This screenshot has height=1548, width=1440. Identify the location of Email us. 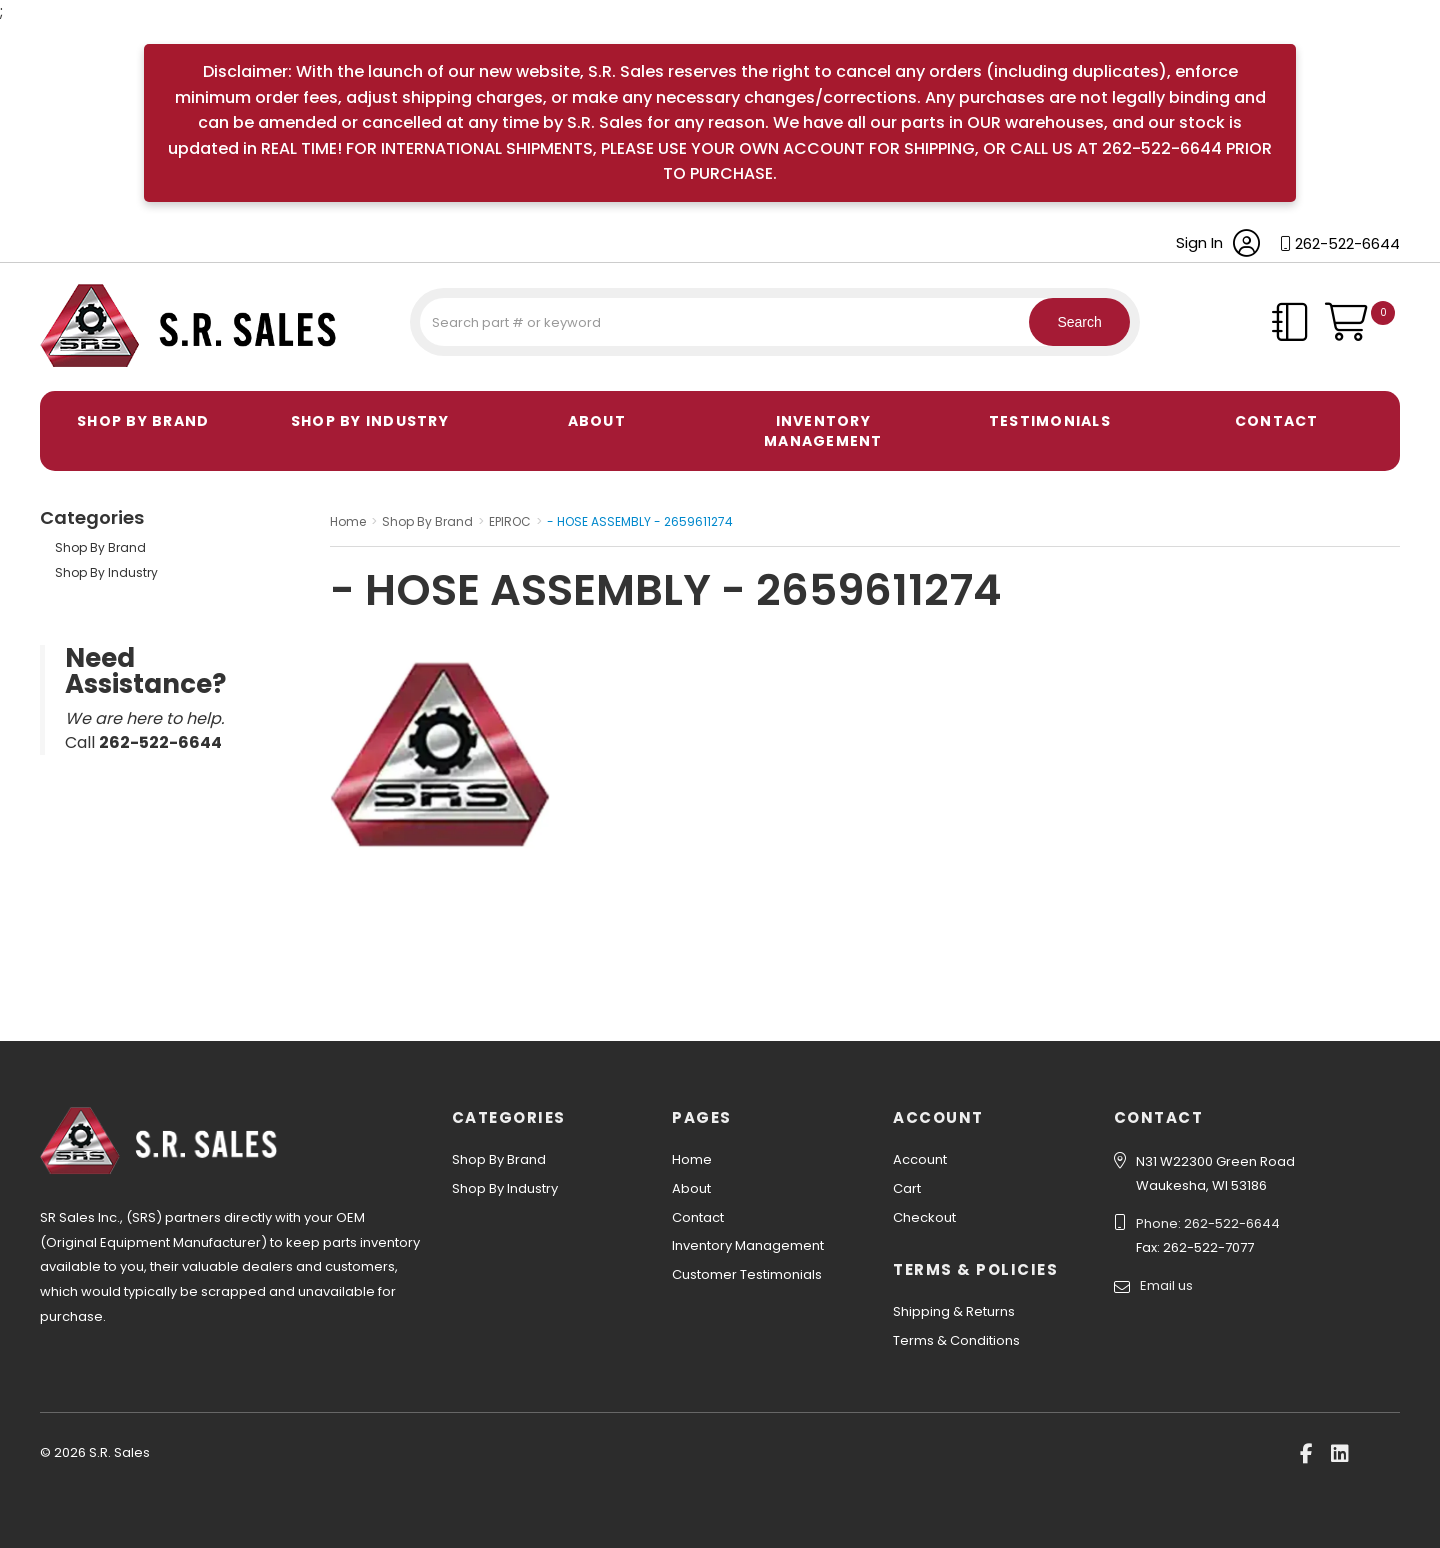
(1166, 1285).